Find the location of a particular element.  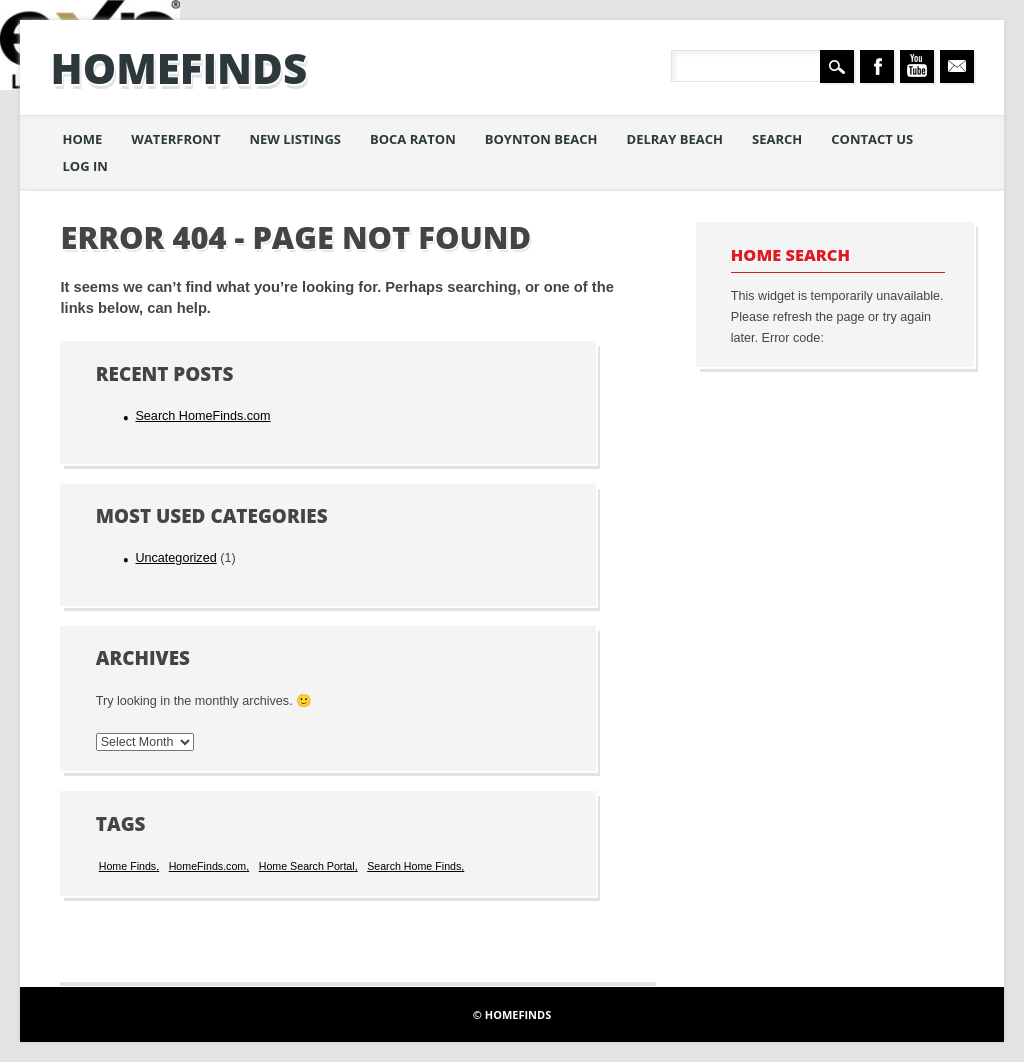

Boca Raton is located at coordinates (413, 139).